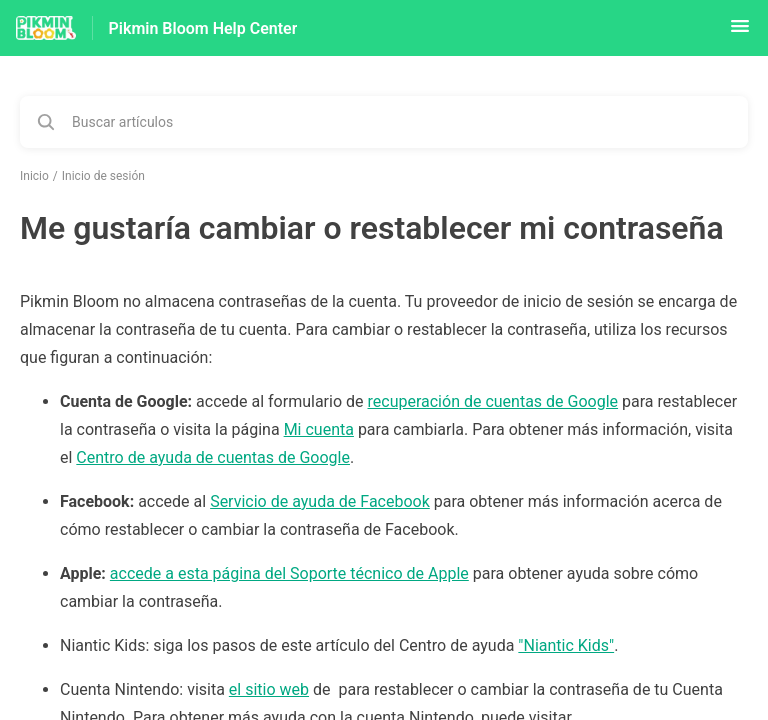 This screenshot has height=720, width=768. What do you see at coordinates (213, 457) in the screenshot?
I see `Centro de ayuda de cuentas de Google` at bounding box center [213, 457].